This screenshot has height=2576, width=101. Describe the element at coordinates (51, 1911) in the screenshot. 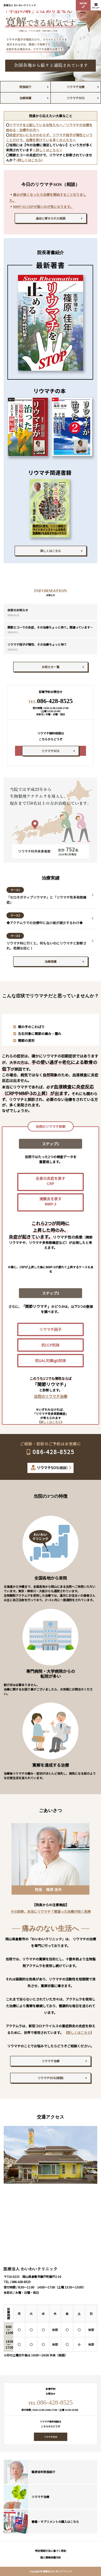

I see `その診断、本当にリウマチ？間違った治療が招く危険` at that location.